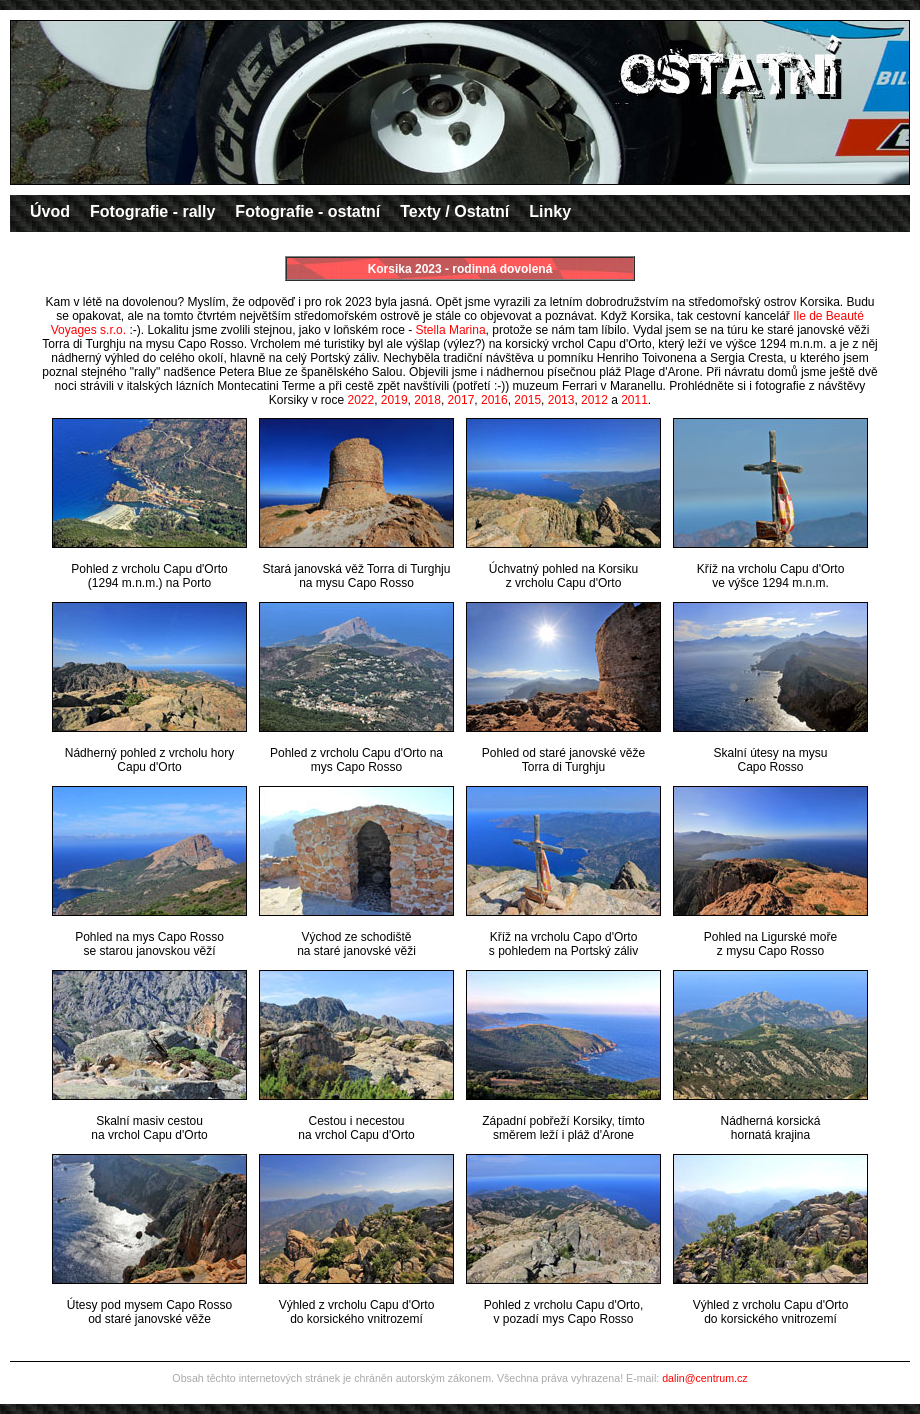  I want to click on 2011, so click(634, 400).